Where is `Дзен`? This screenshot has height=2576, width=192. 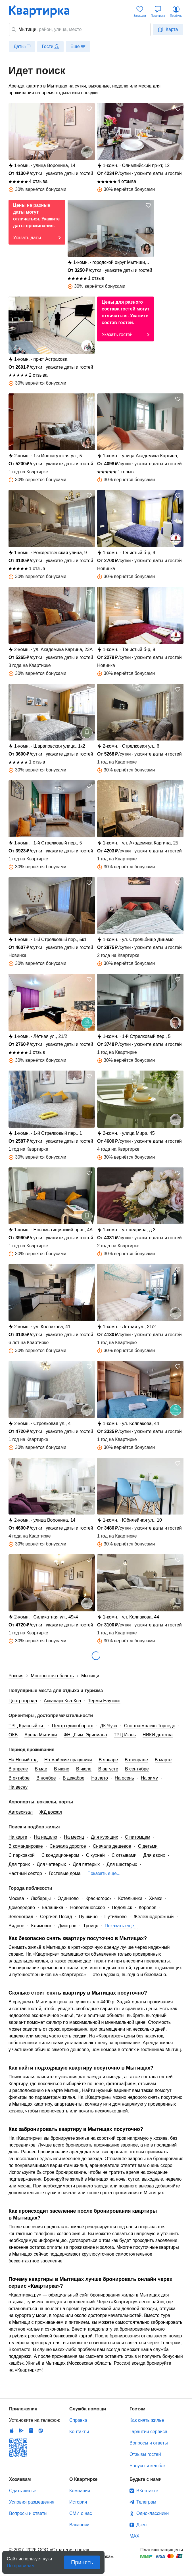
Дзен is located at coordinates (141, 2524).